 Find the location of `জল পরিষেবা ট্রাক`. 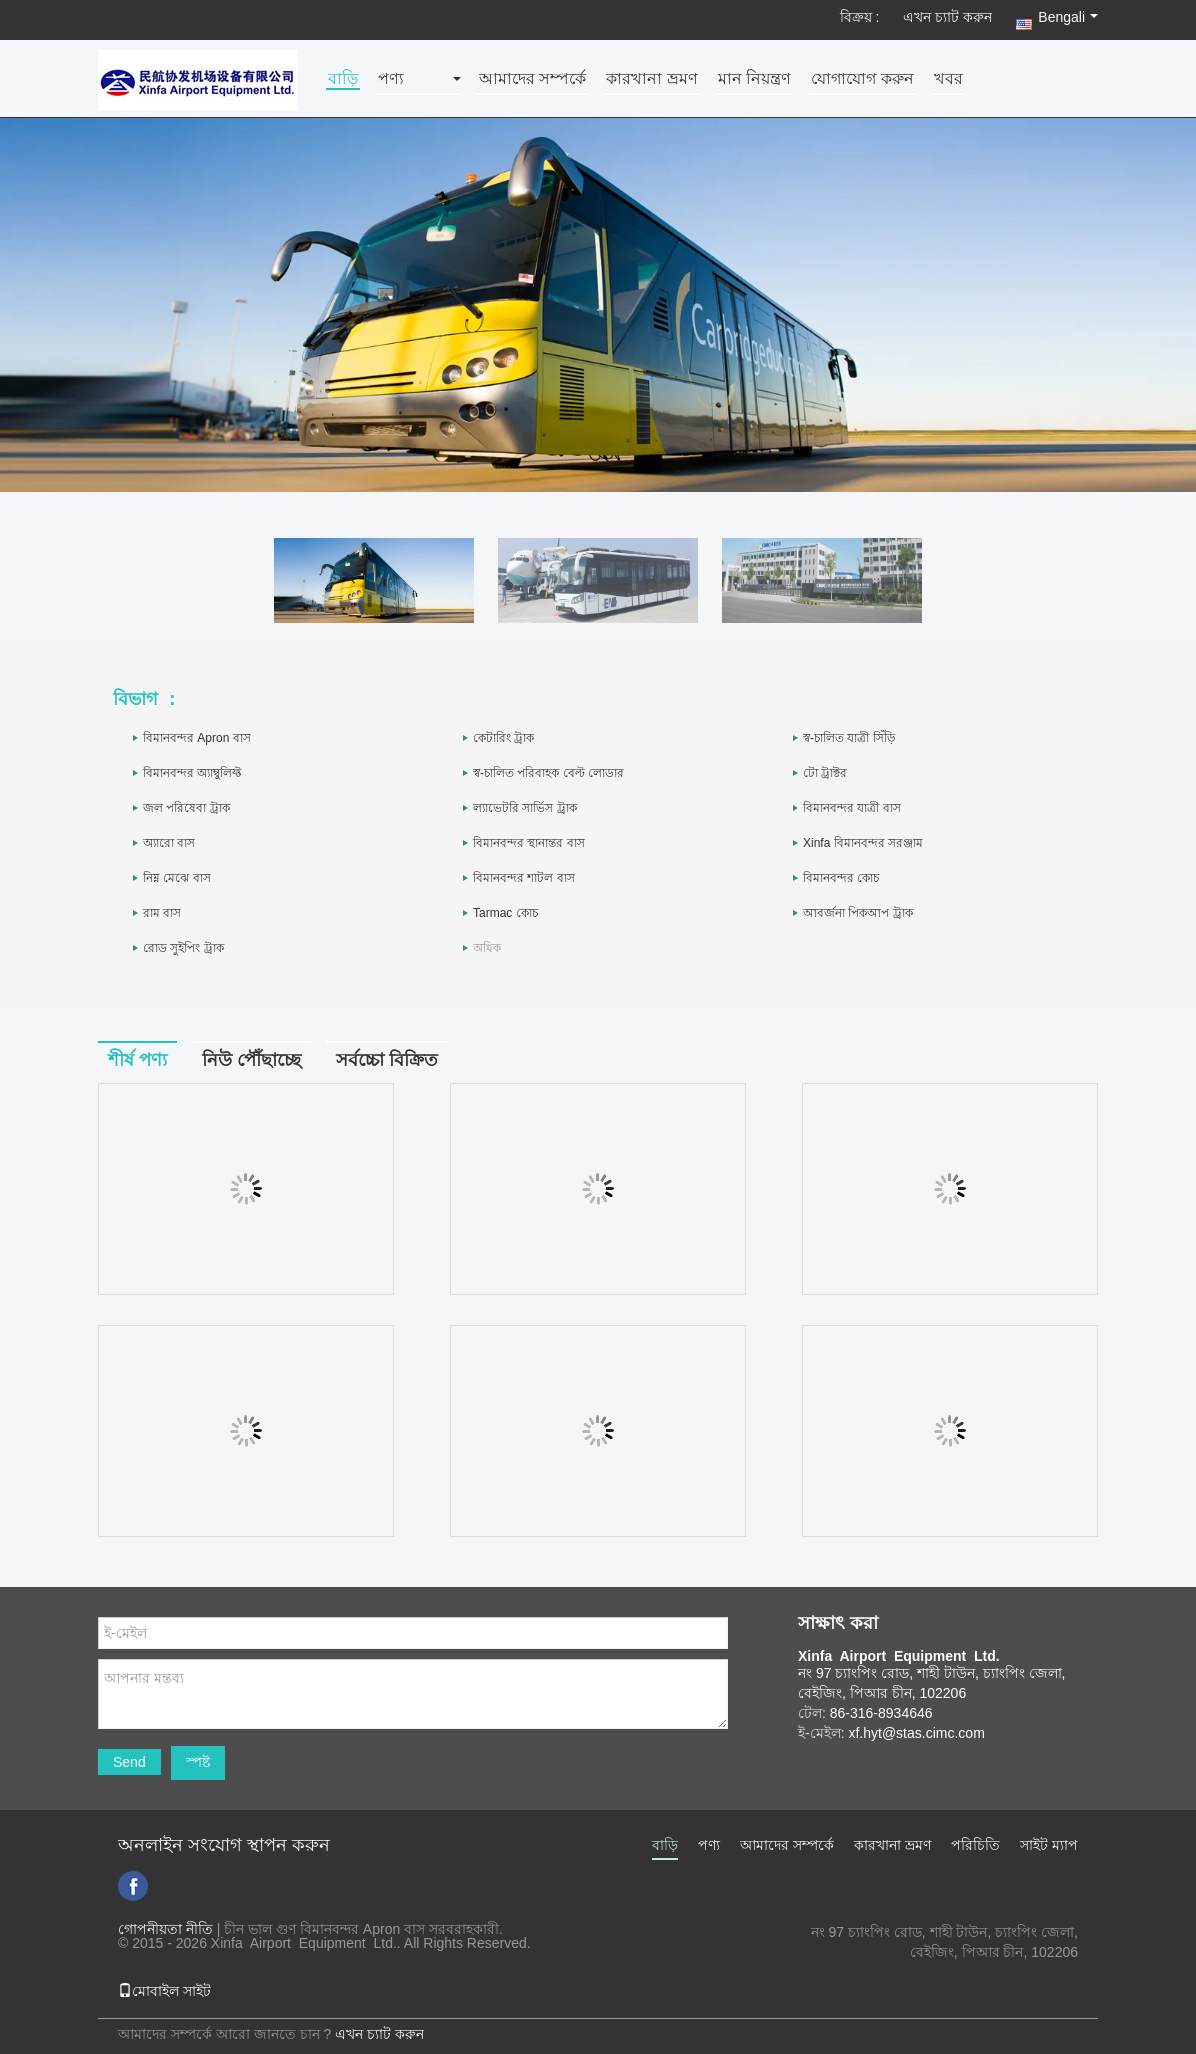

জল পরিষেবা ট্রাক is located at coordinates (186, 808).